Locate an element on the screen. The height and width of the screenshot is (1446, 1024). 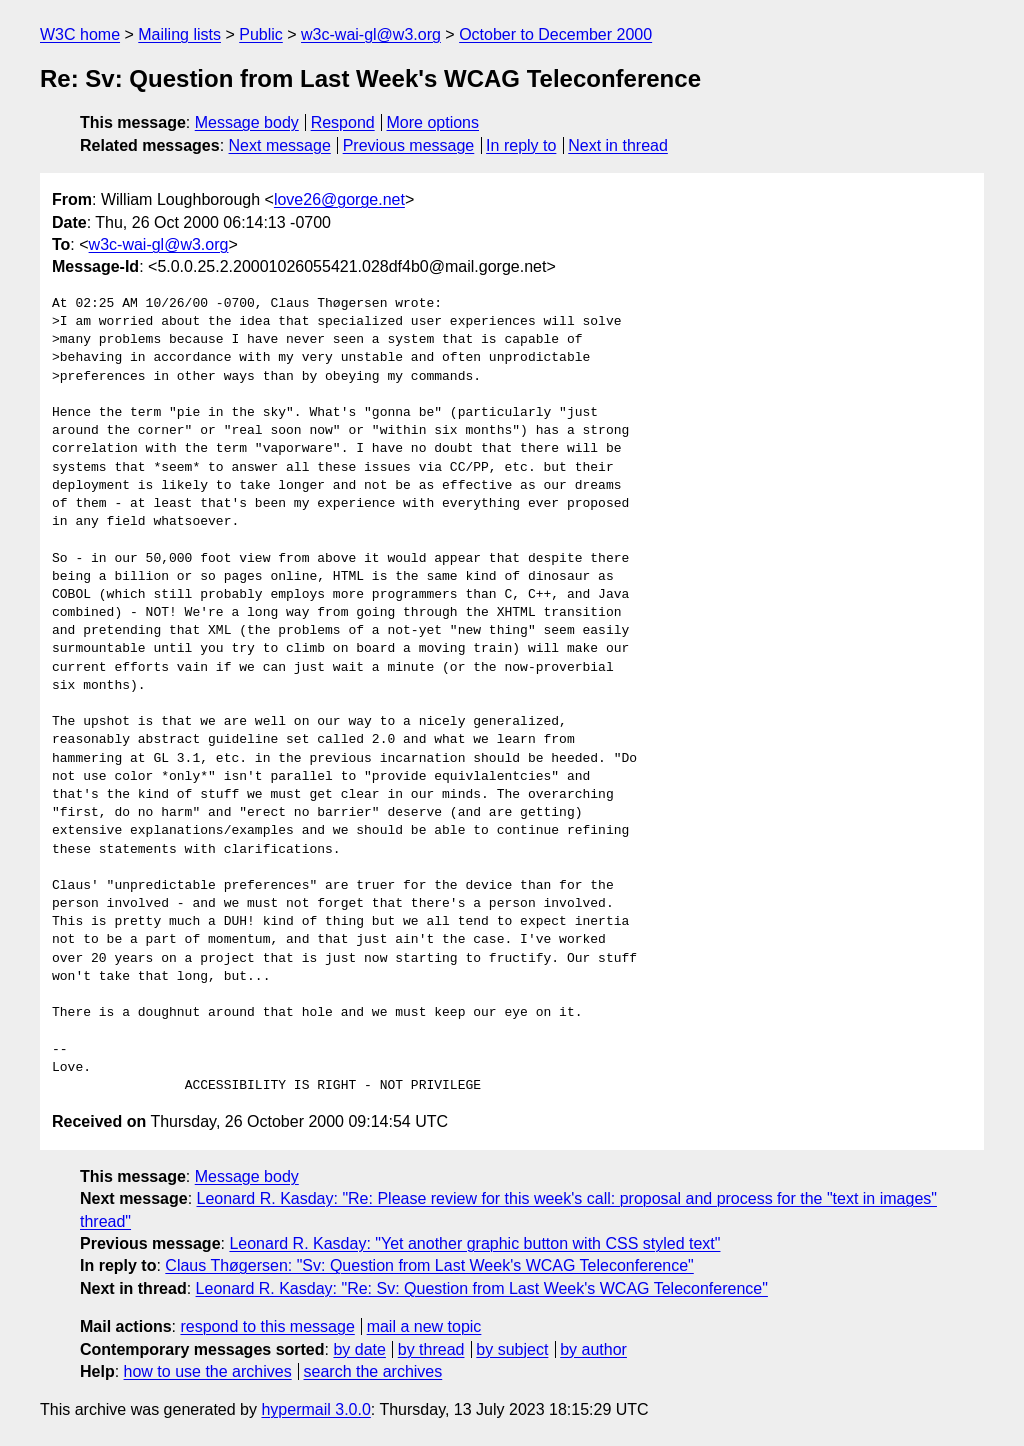
Message body is located at coordinates (247, 122).